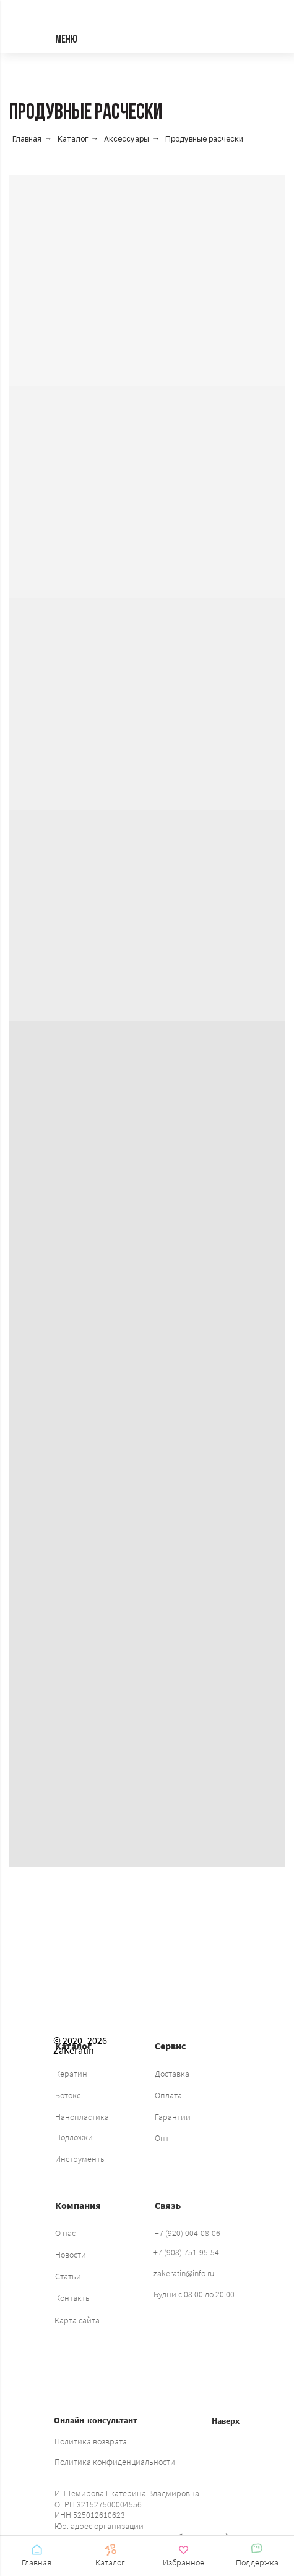 This screenshot has height=2576, width=294. I want to click on Подложки, so click(74, 2137).